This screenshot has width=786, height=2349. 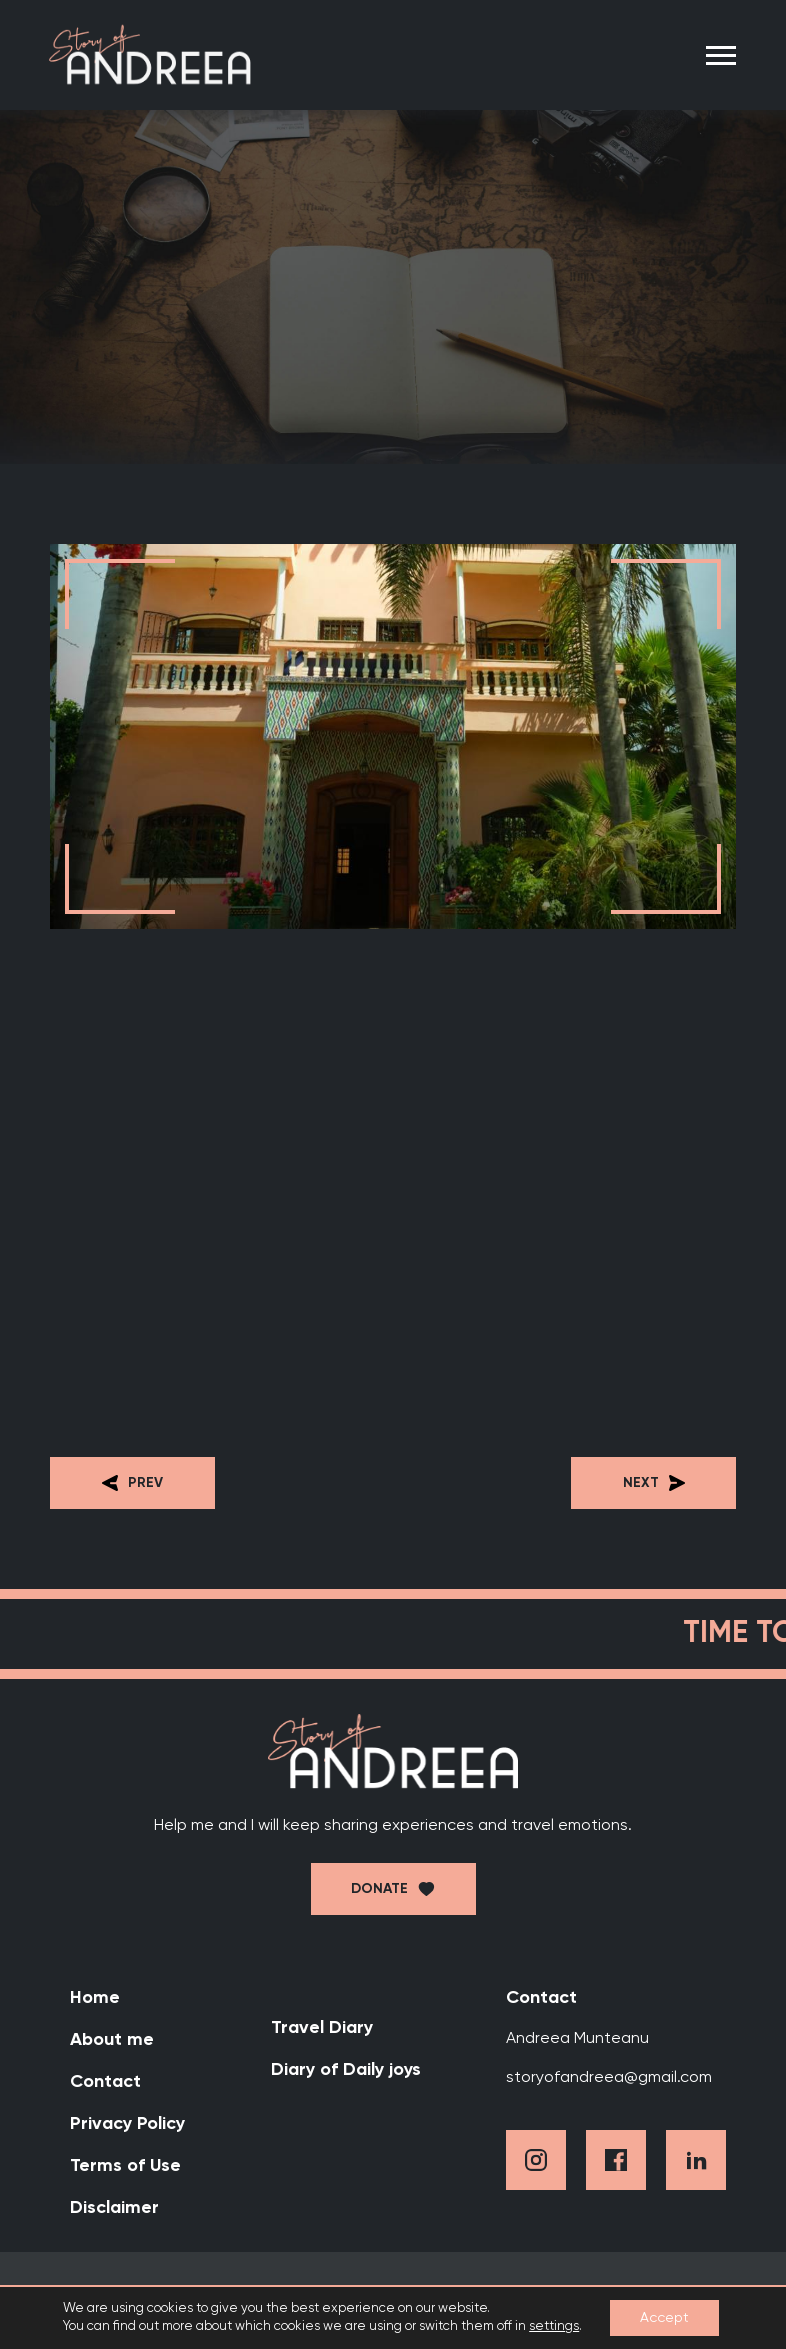 What do you see at coordinates (322, 2028) in the screenshot?
I see `Travel Diary` at bounding box center [322, 2028].